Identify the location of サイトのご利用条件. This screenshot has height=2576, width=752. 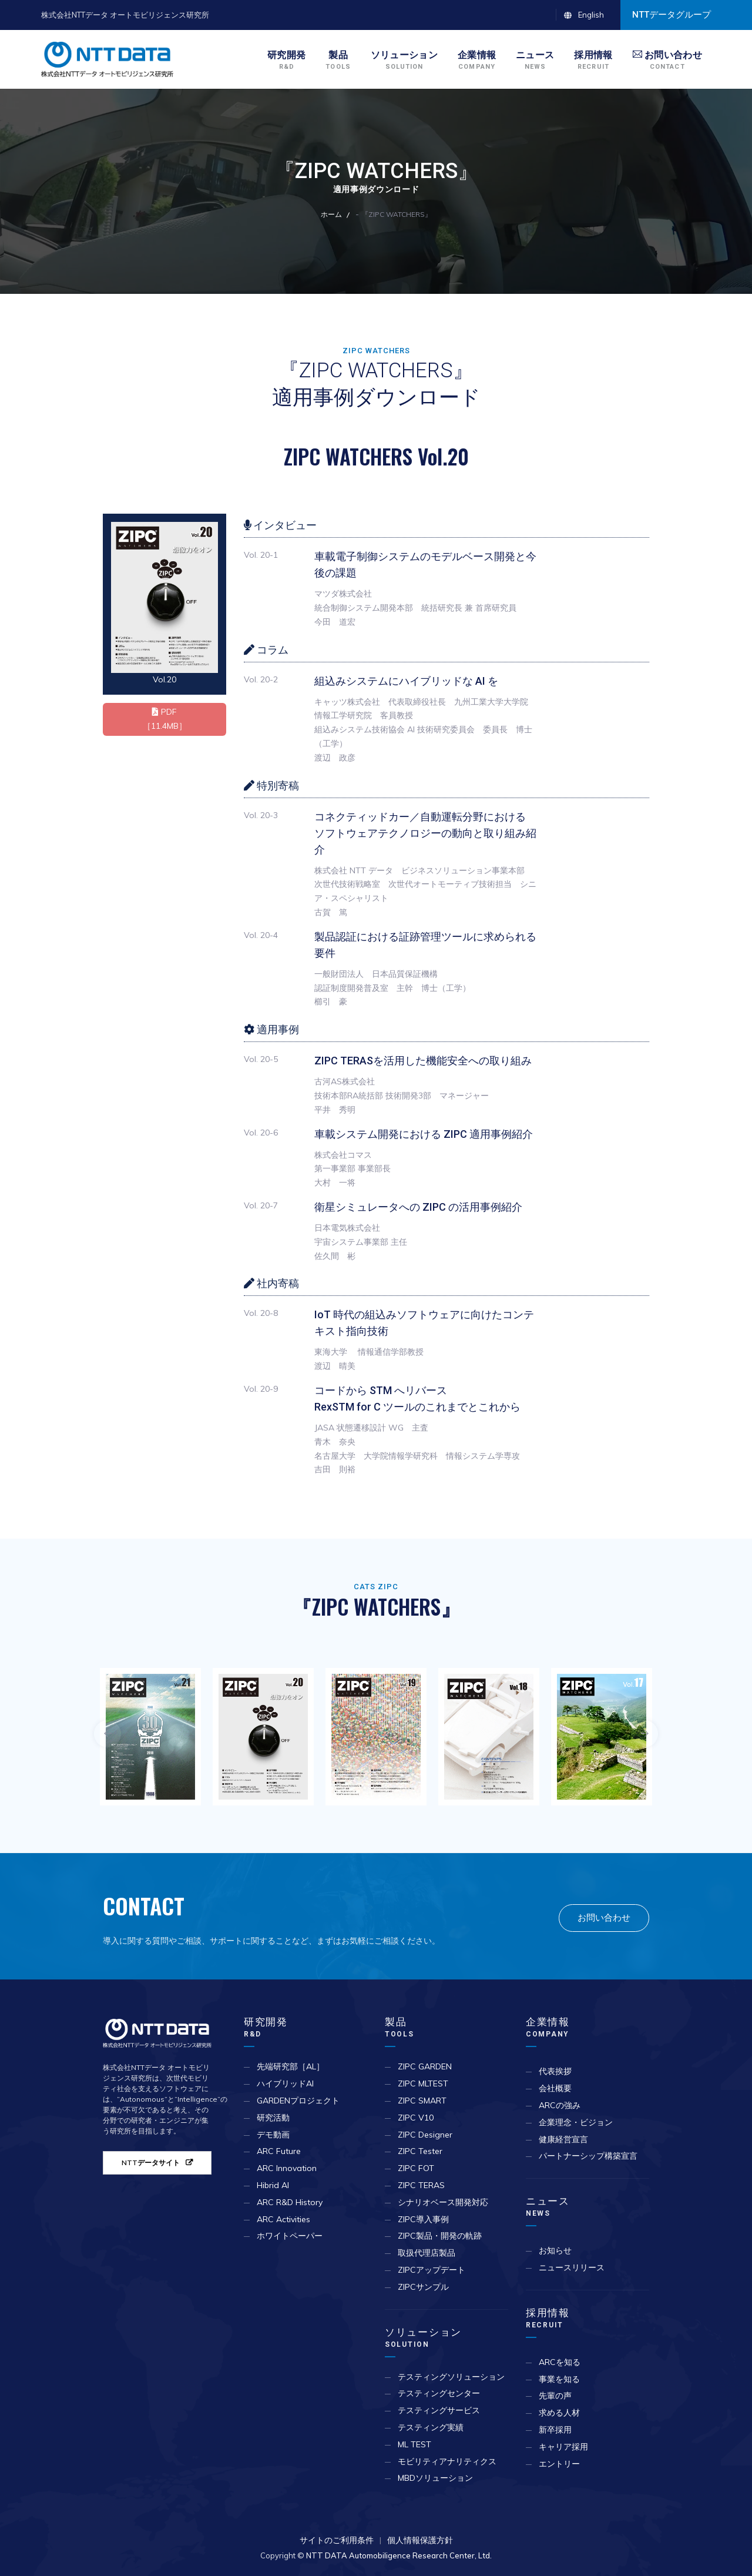
(337, 2540).